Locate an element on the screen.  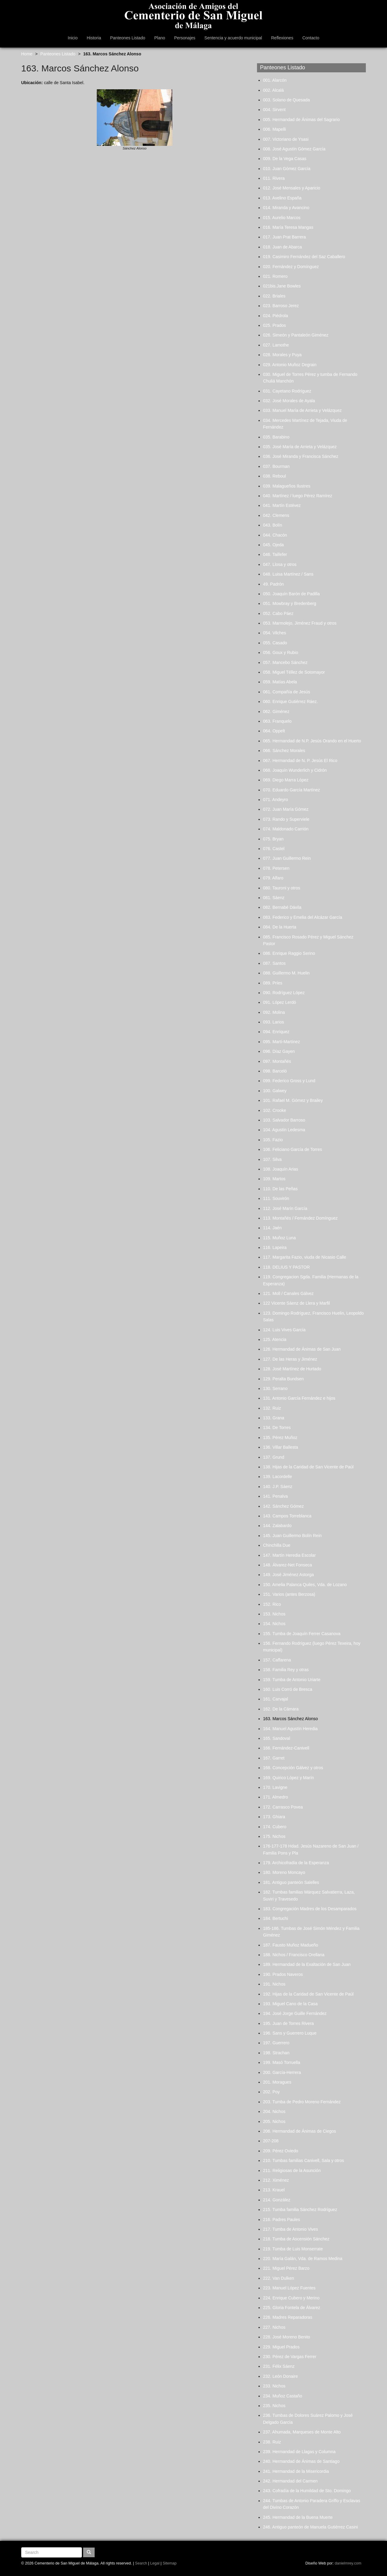
088. Guillermo M. Huelin is located at coordinates (286, 973).